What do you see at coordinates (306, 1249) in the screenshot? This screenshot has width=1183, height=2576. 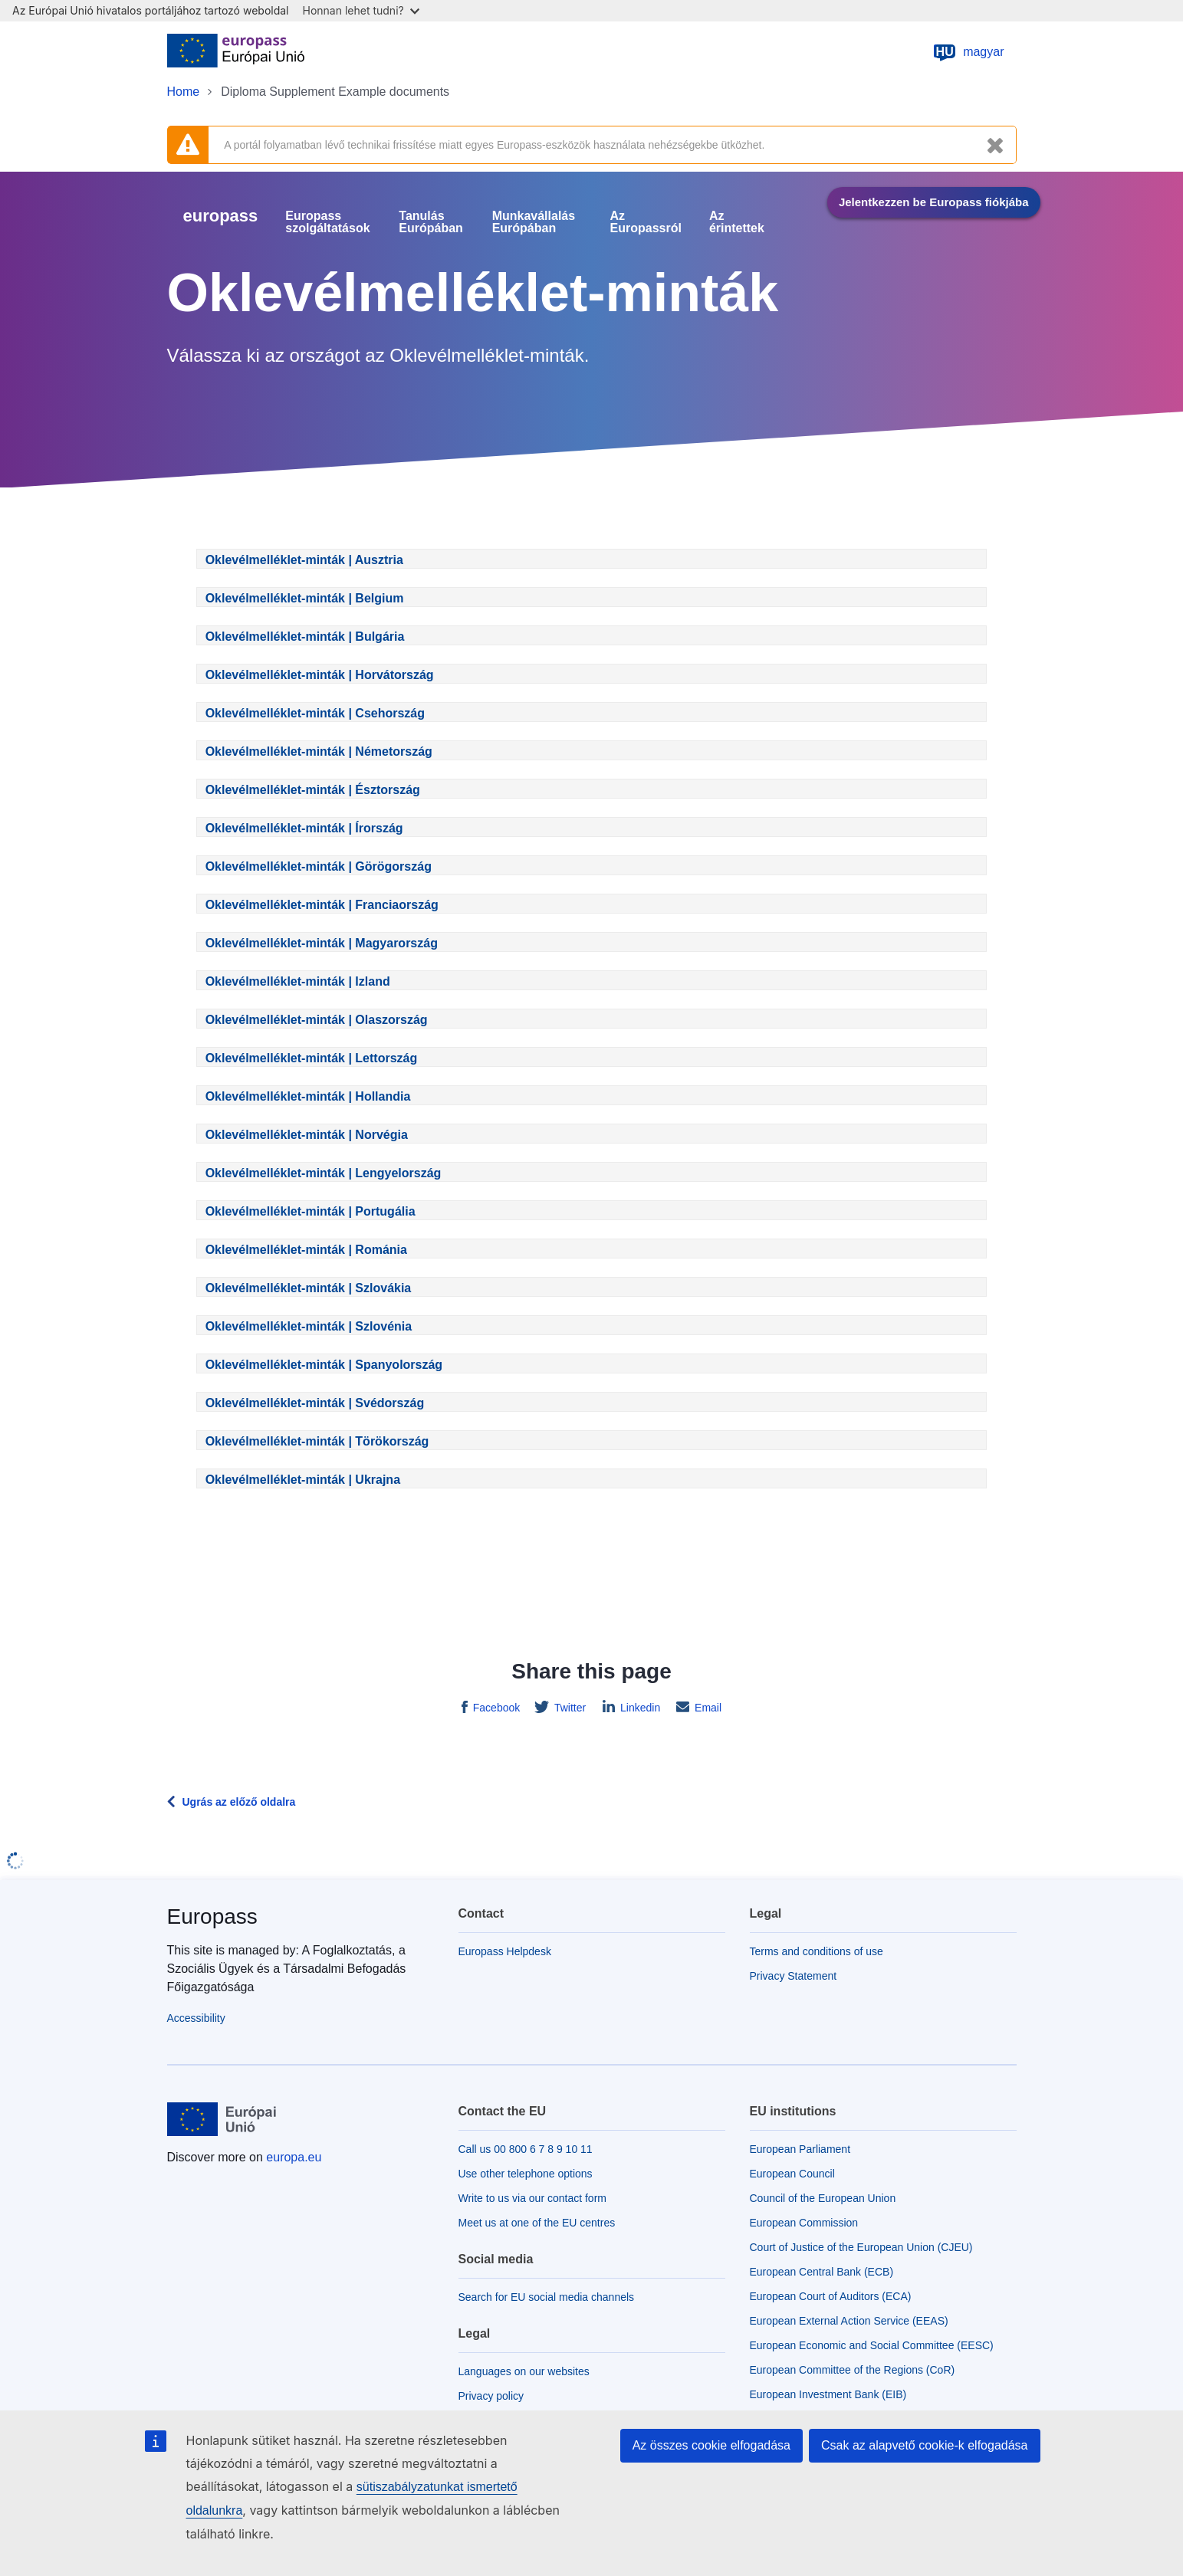 I see `Oklevélmelléklet-minták | Románia` at bounding box center [306, 1249].